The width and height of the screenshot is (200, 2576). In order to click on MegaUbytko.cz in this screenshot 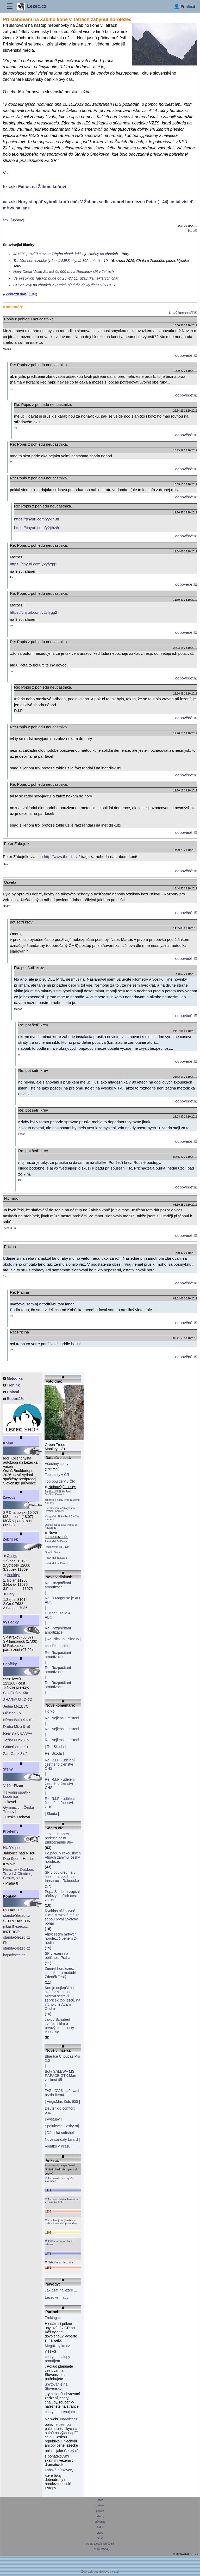, I will do `click(57, 2346)`.